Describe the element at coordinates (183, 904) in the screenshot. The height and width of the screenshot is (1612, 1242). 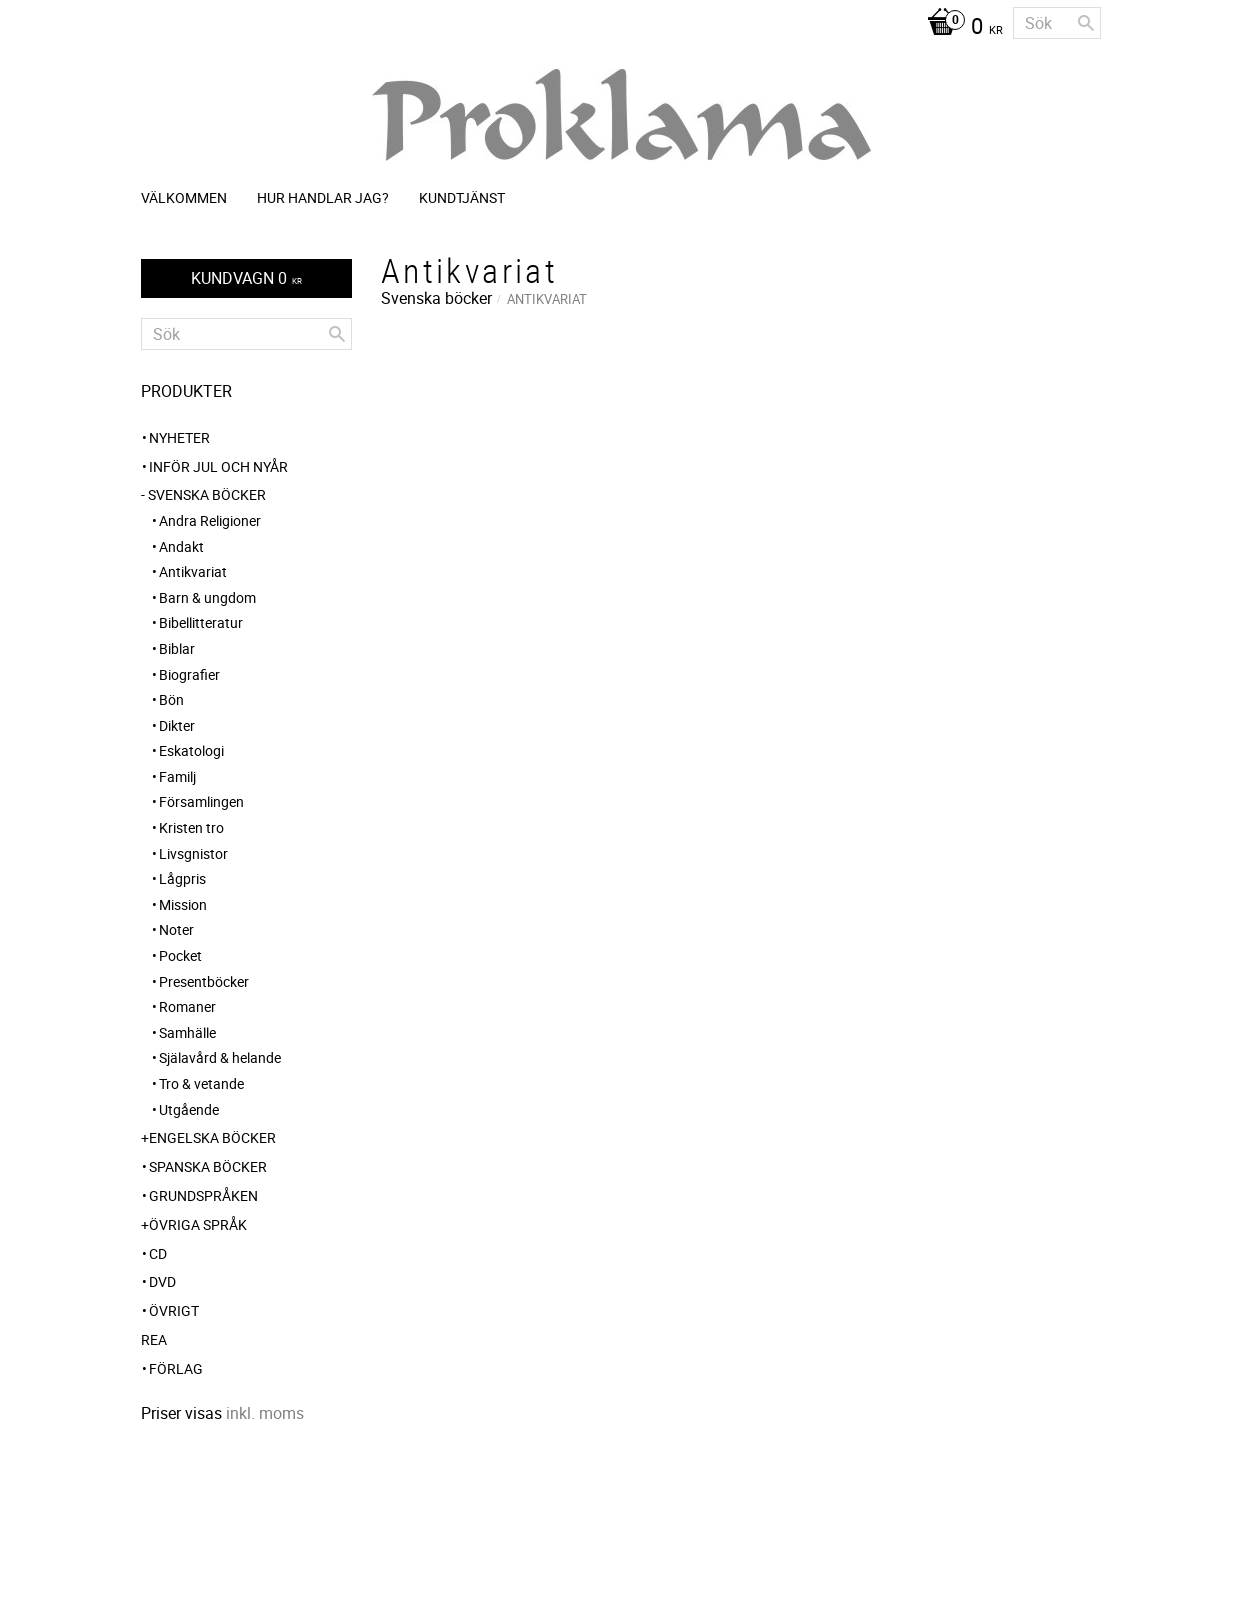
I see `Mission [menuitem]` at that location.